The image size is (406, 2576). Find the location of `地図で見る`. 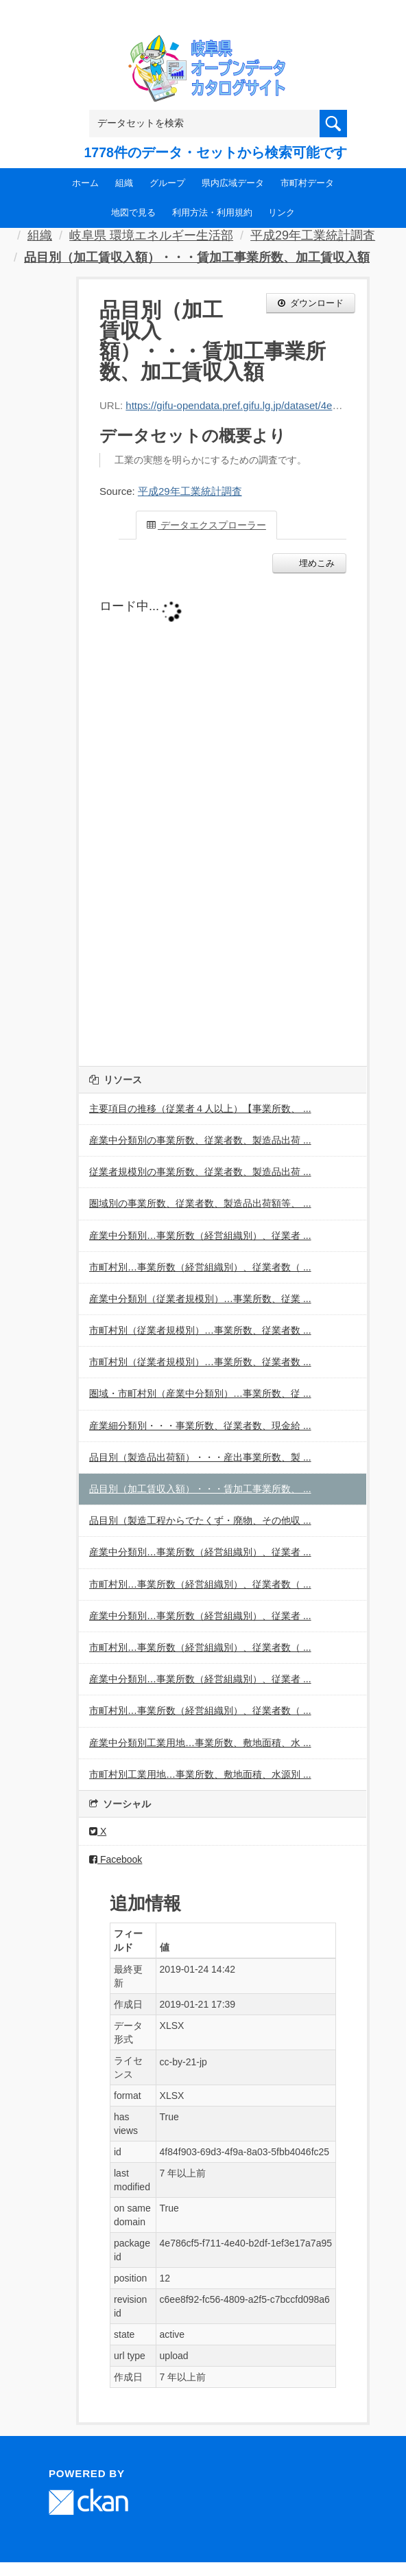

地図で見る is located at coordinates (133, 212).